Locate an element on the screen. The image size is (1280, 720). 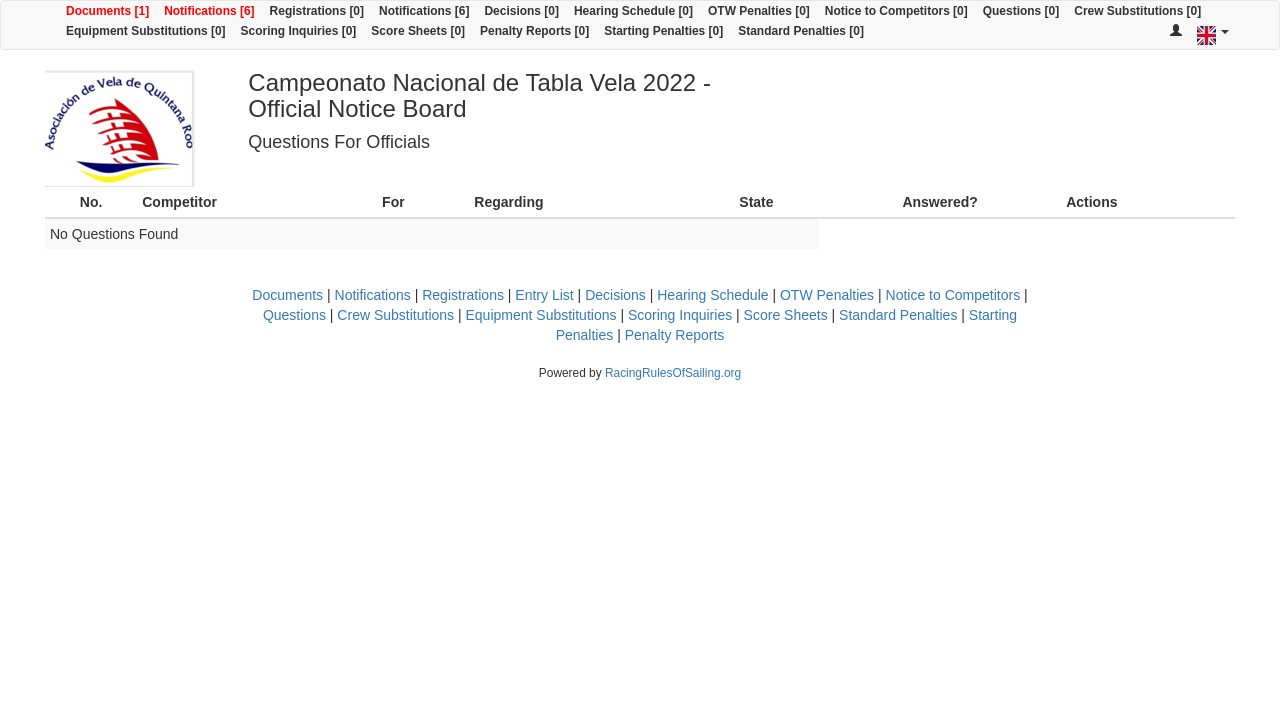
Notice to Competitors [0] is located at coordinates (896, 11).